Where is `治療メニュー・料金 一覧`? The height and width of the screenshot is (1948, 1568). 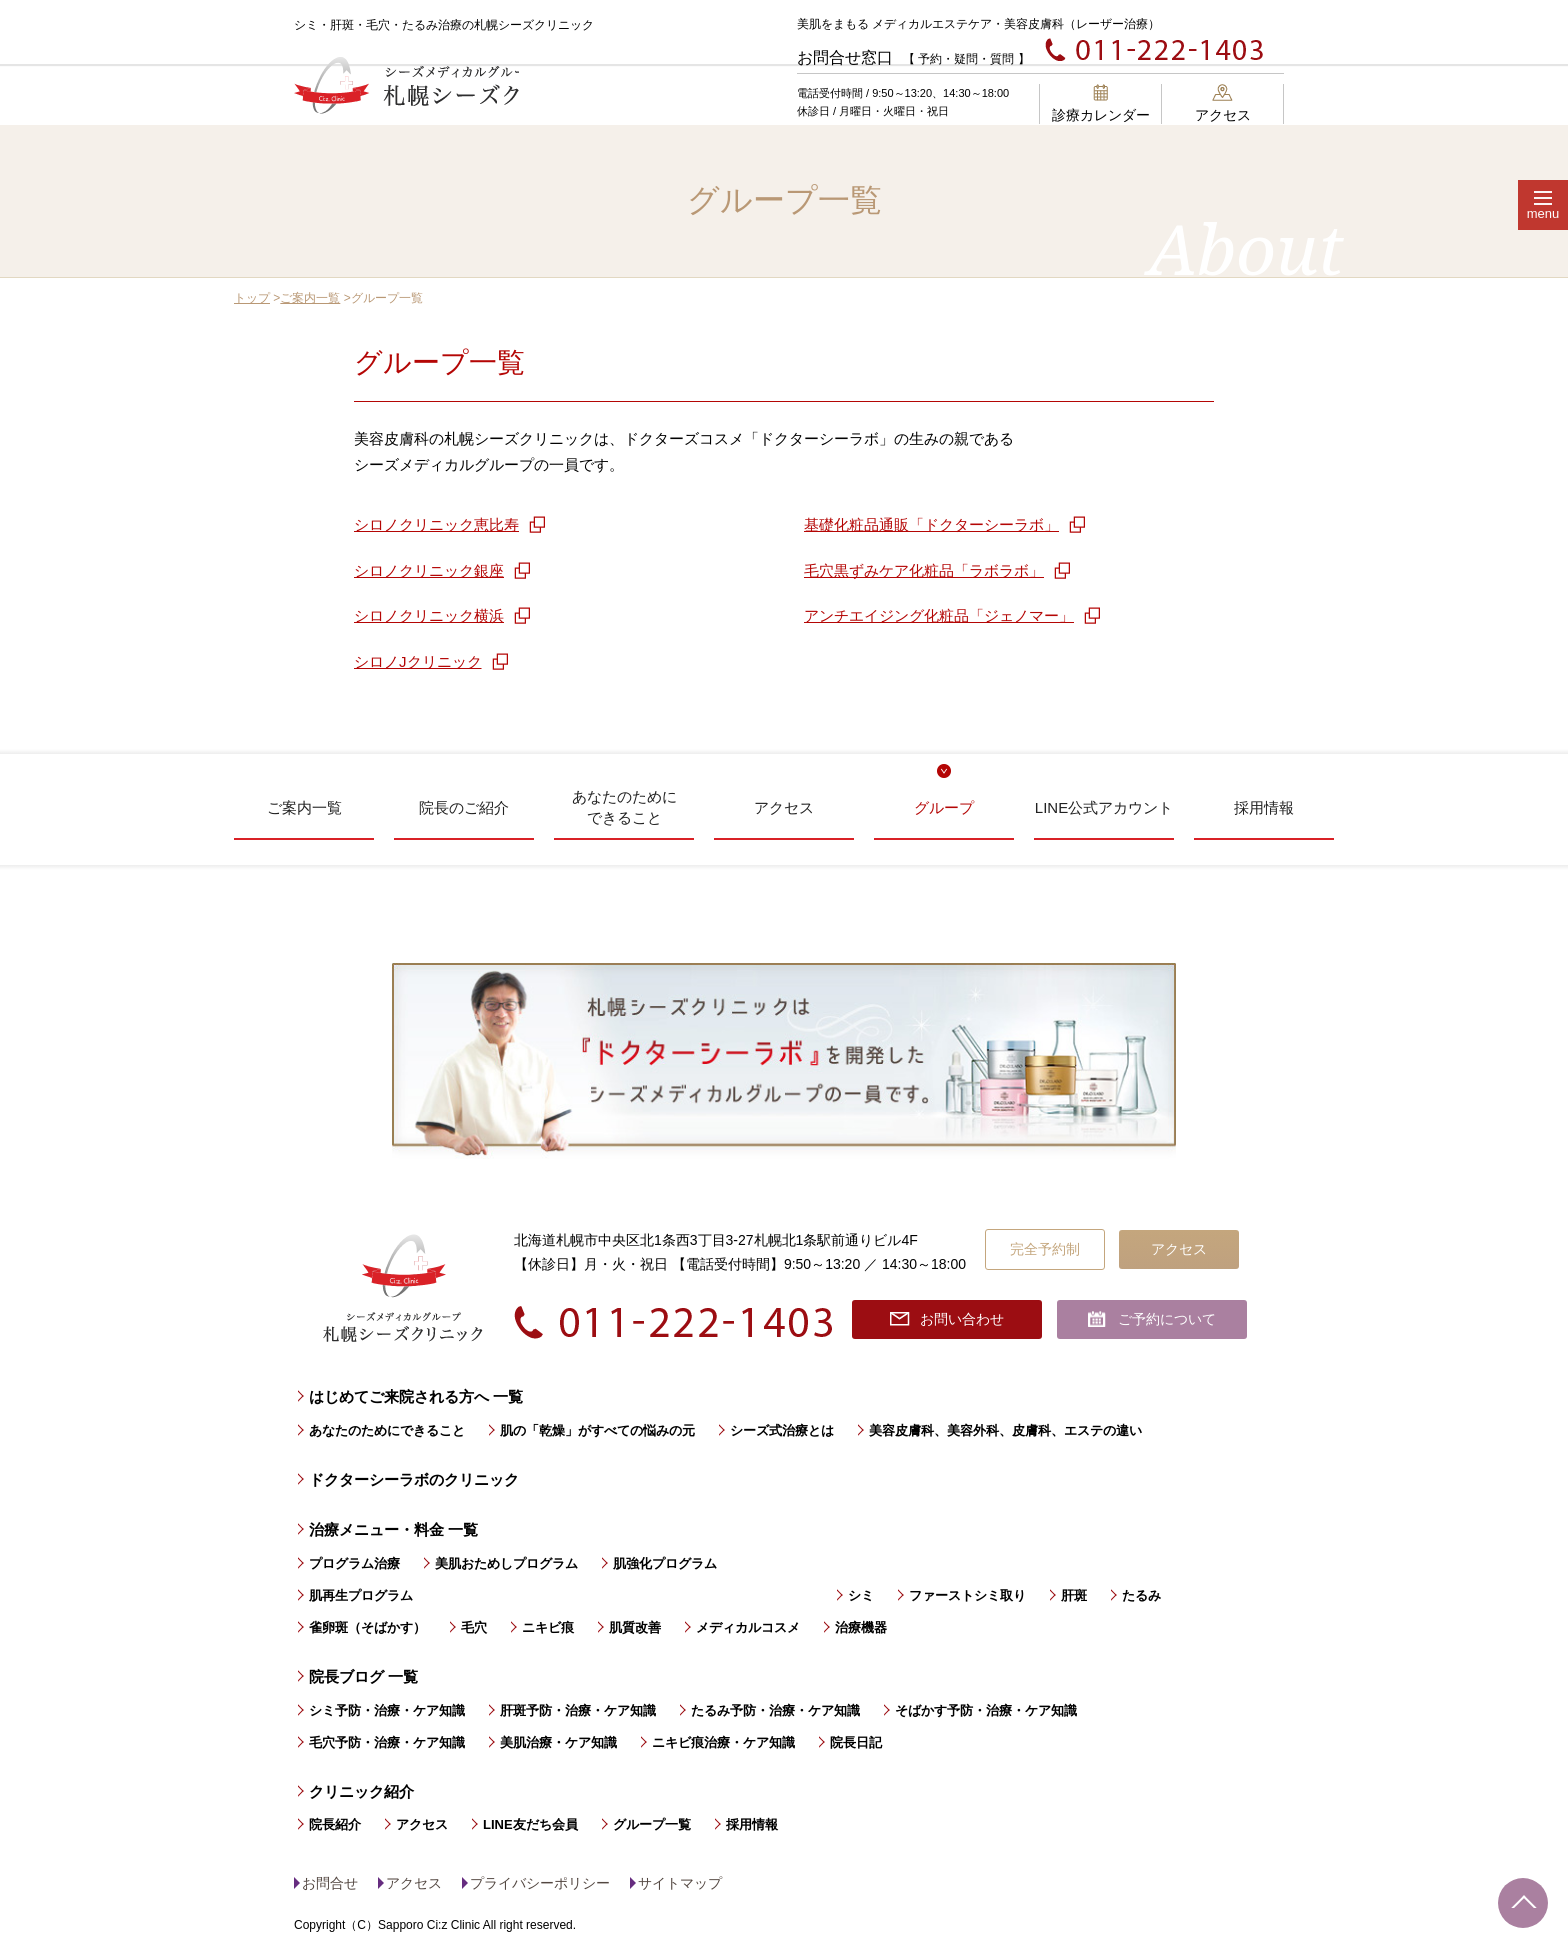 治療メニュー・料金 一覧 is located at coordinates (393, 1529).